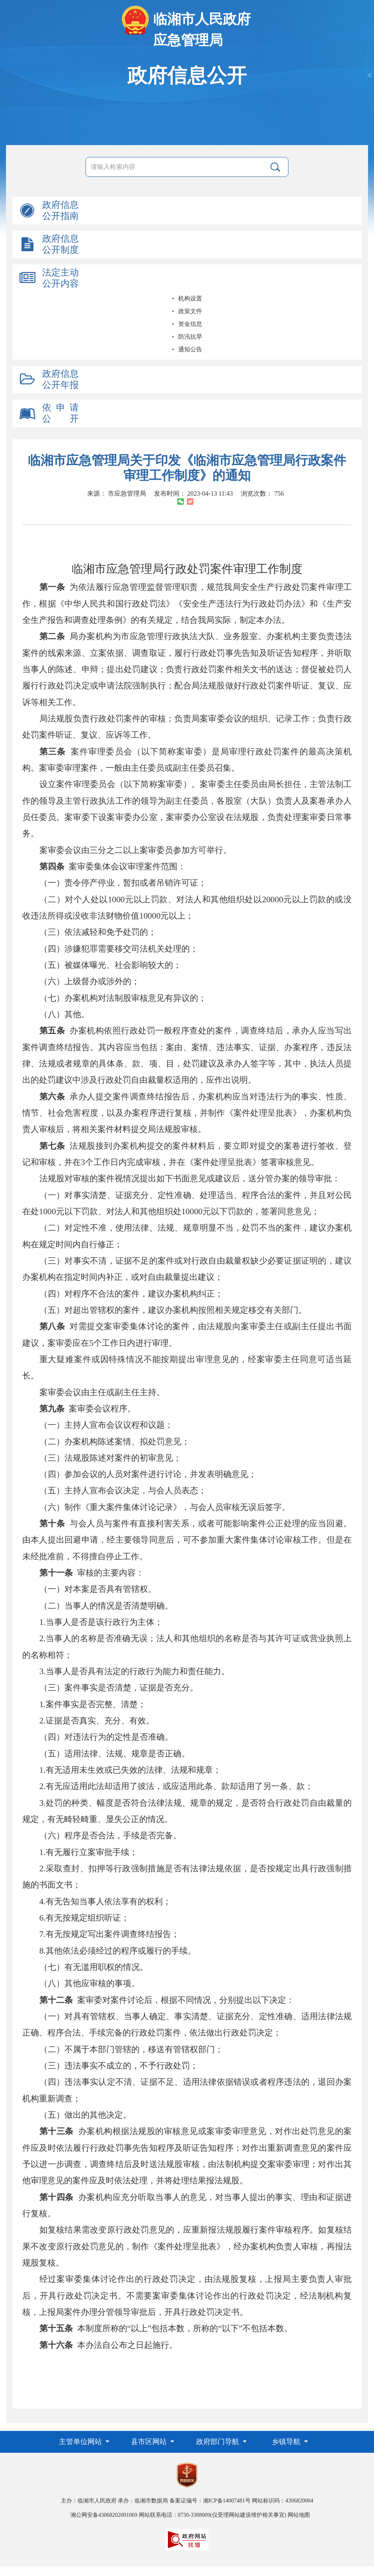 This screenshot has width=374, height=2576. Describe the element at coordinates (103, 2515) in the screenshot. I see `湘公网安备43068202001069` at that location.